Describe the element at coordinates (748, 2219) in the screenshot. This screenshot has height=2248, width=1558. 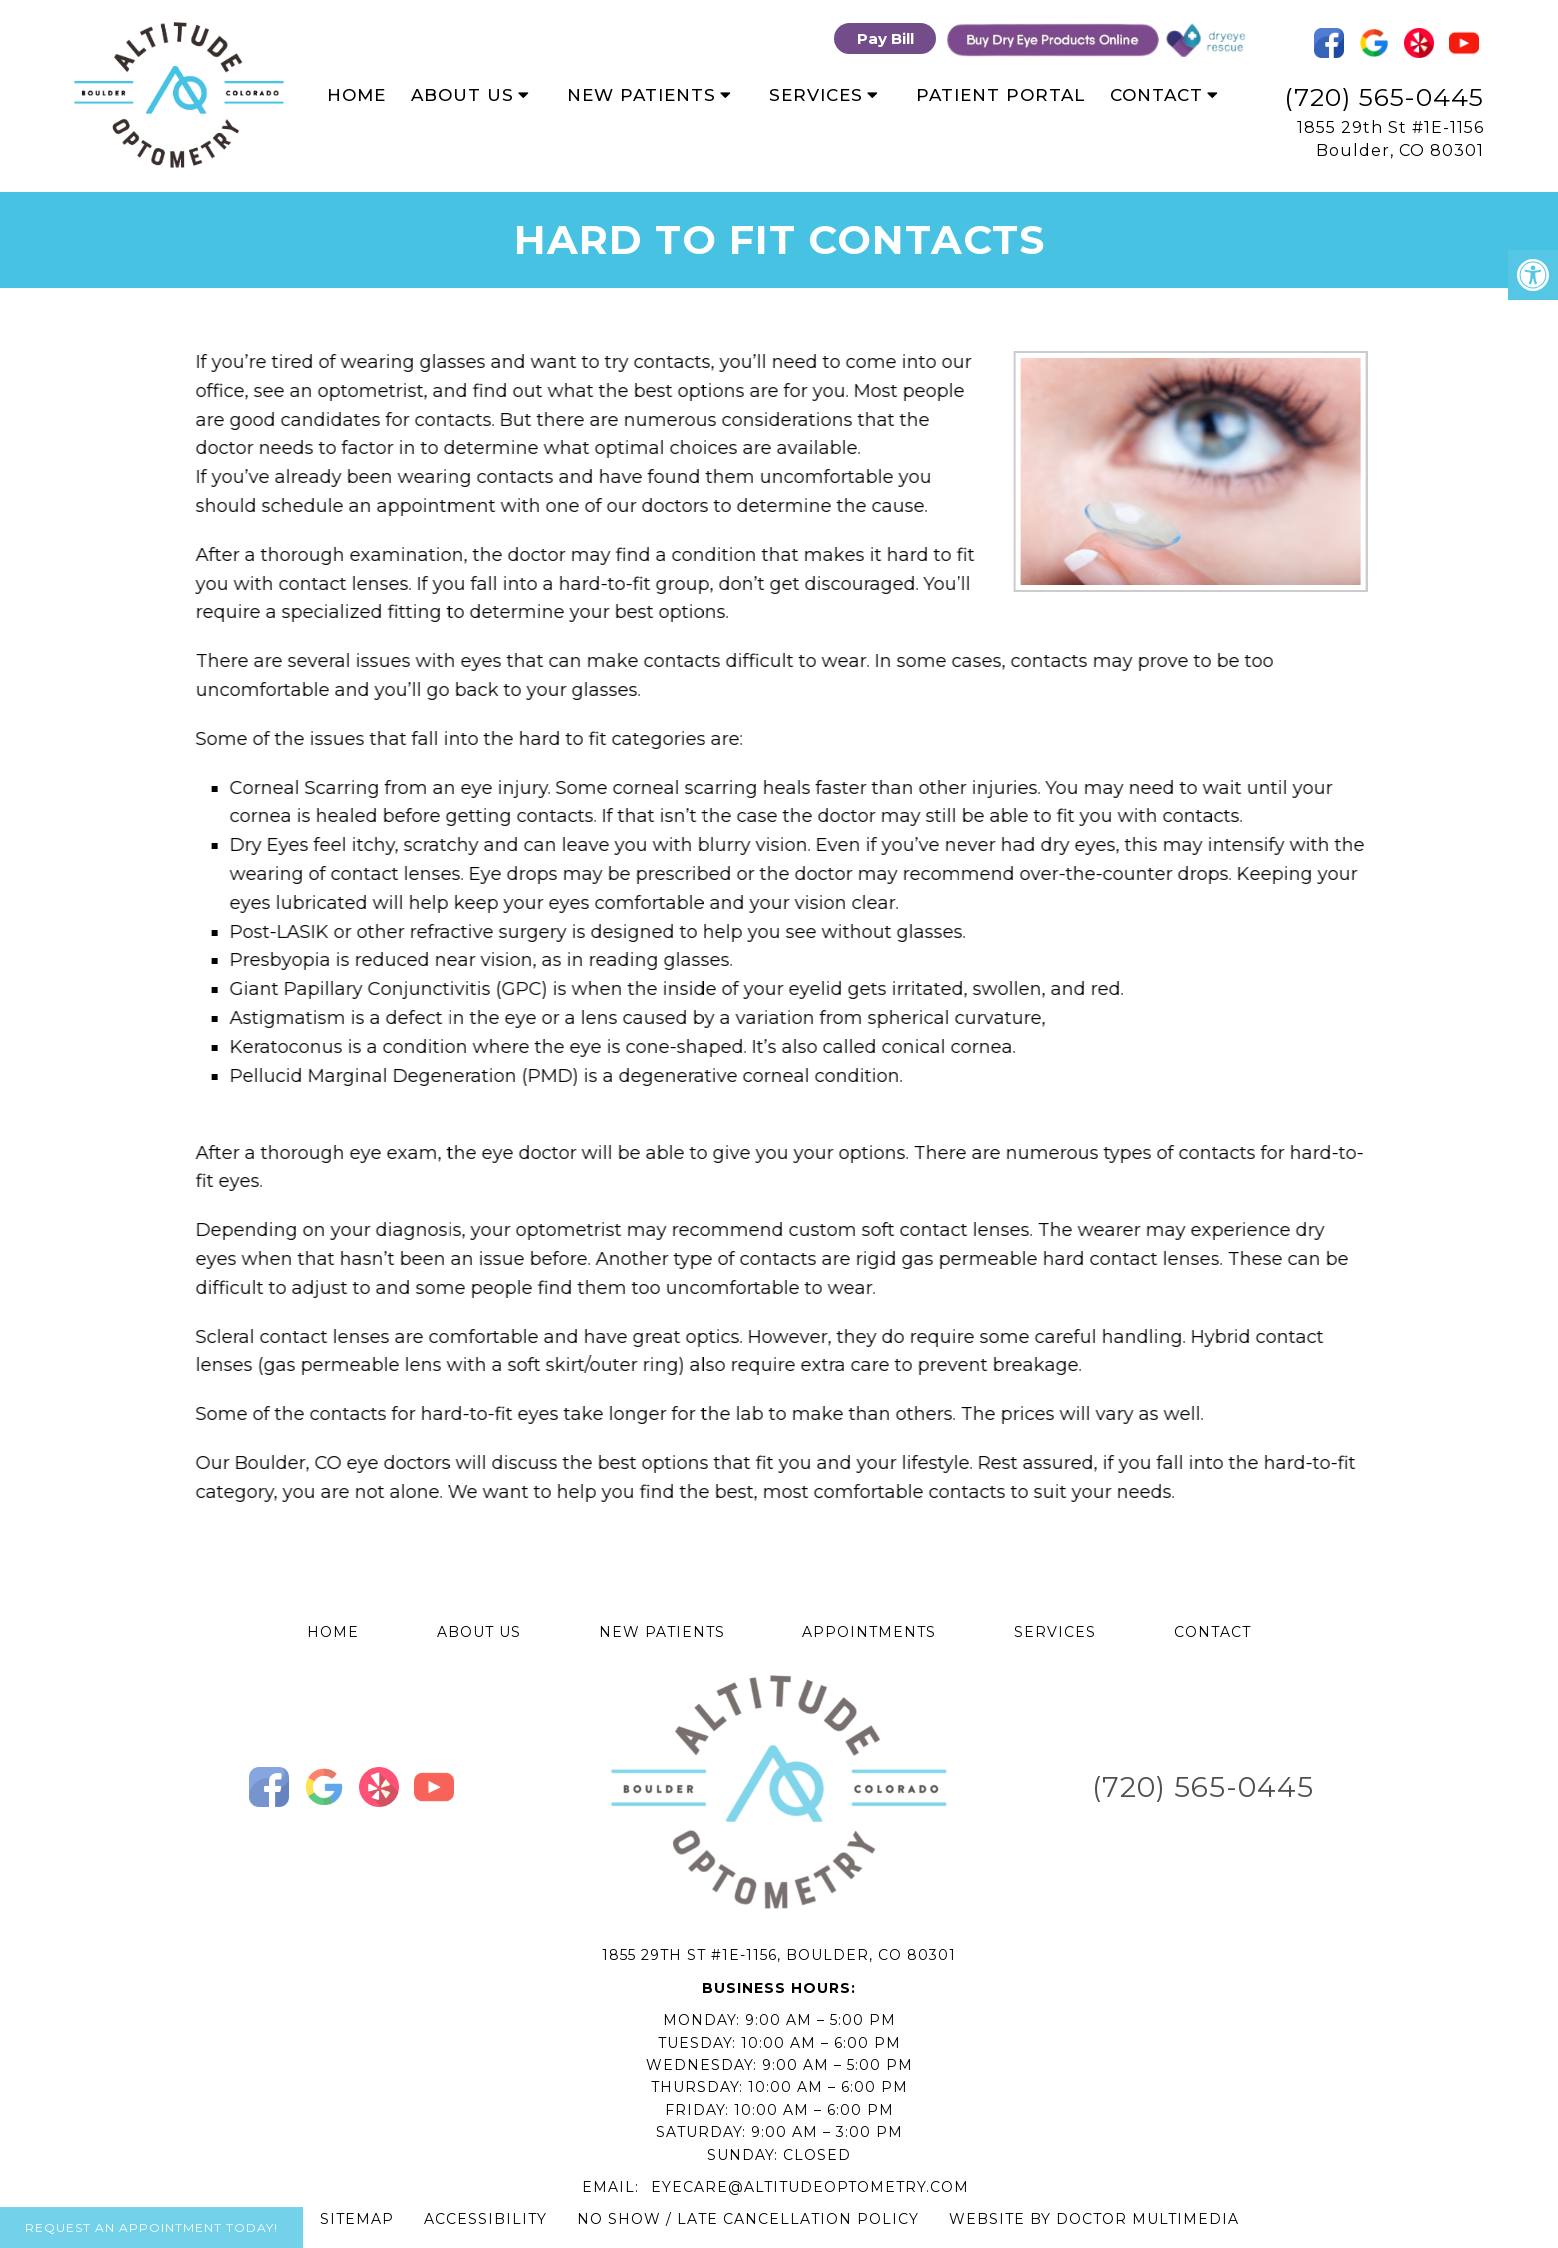
I see `No Show / Late Cancellation Policy` at that location.